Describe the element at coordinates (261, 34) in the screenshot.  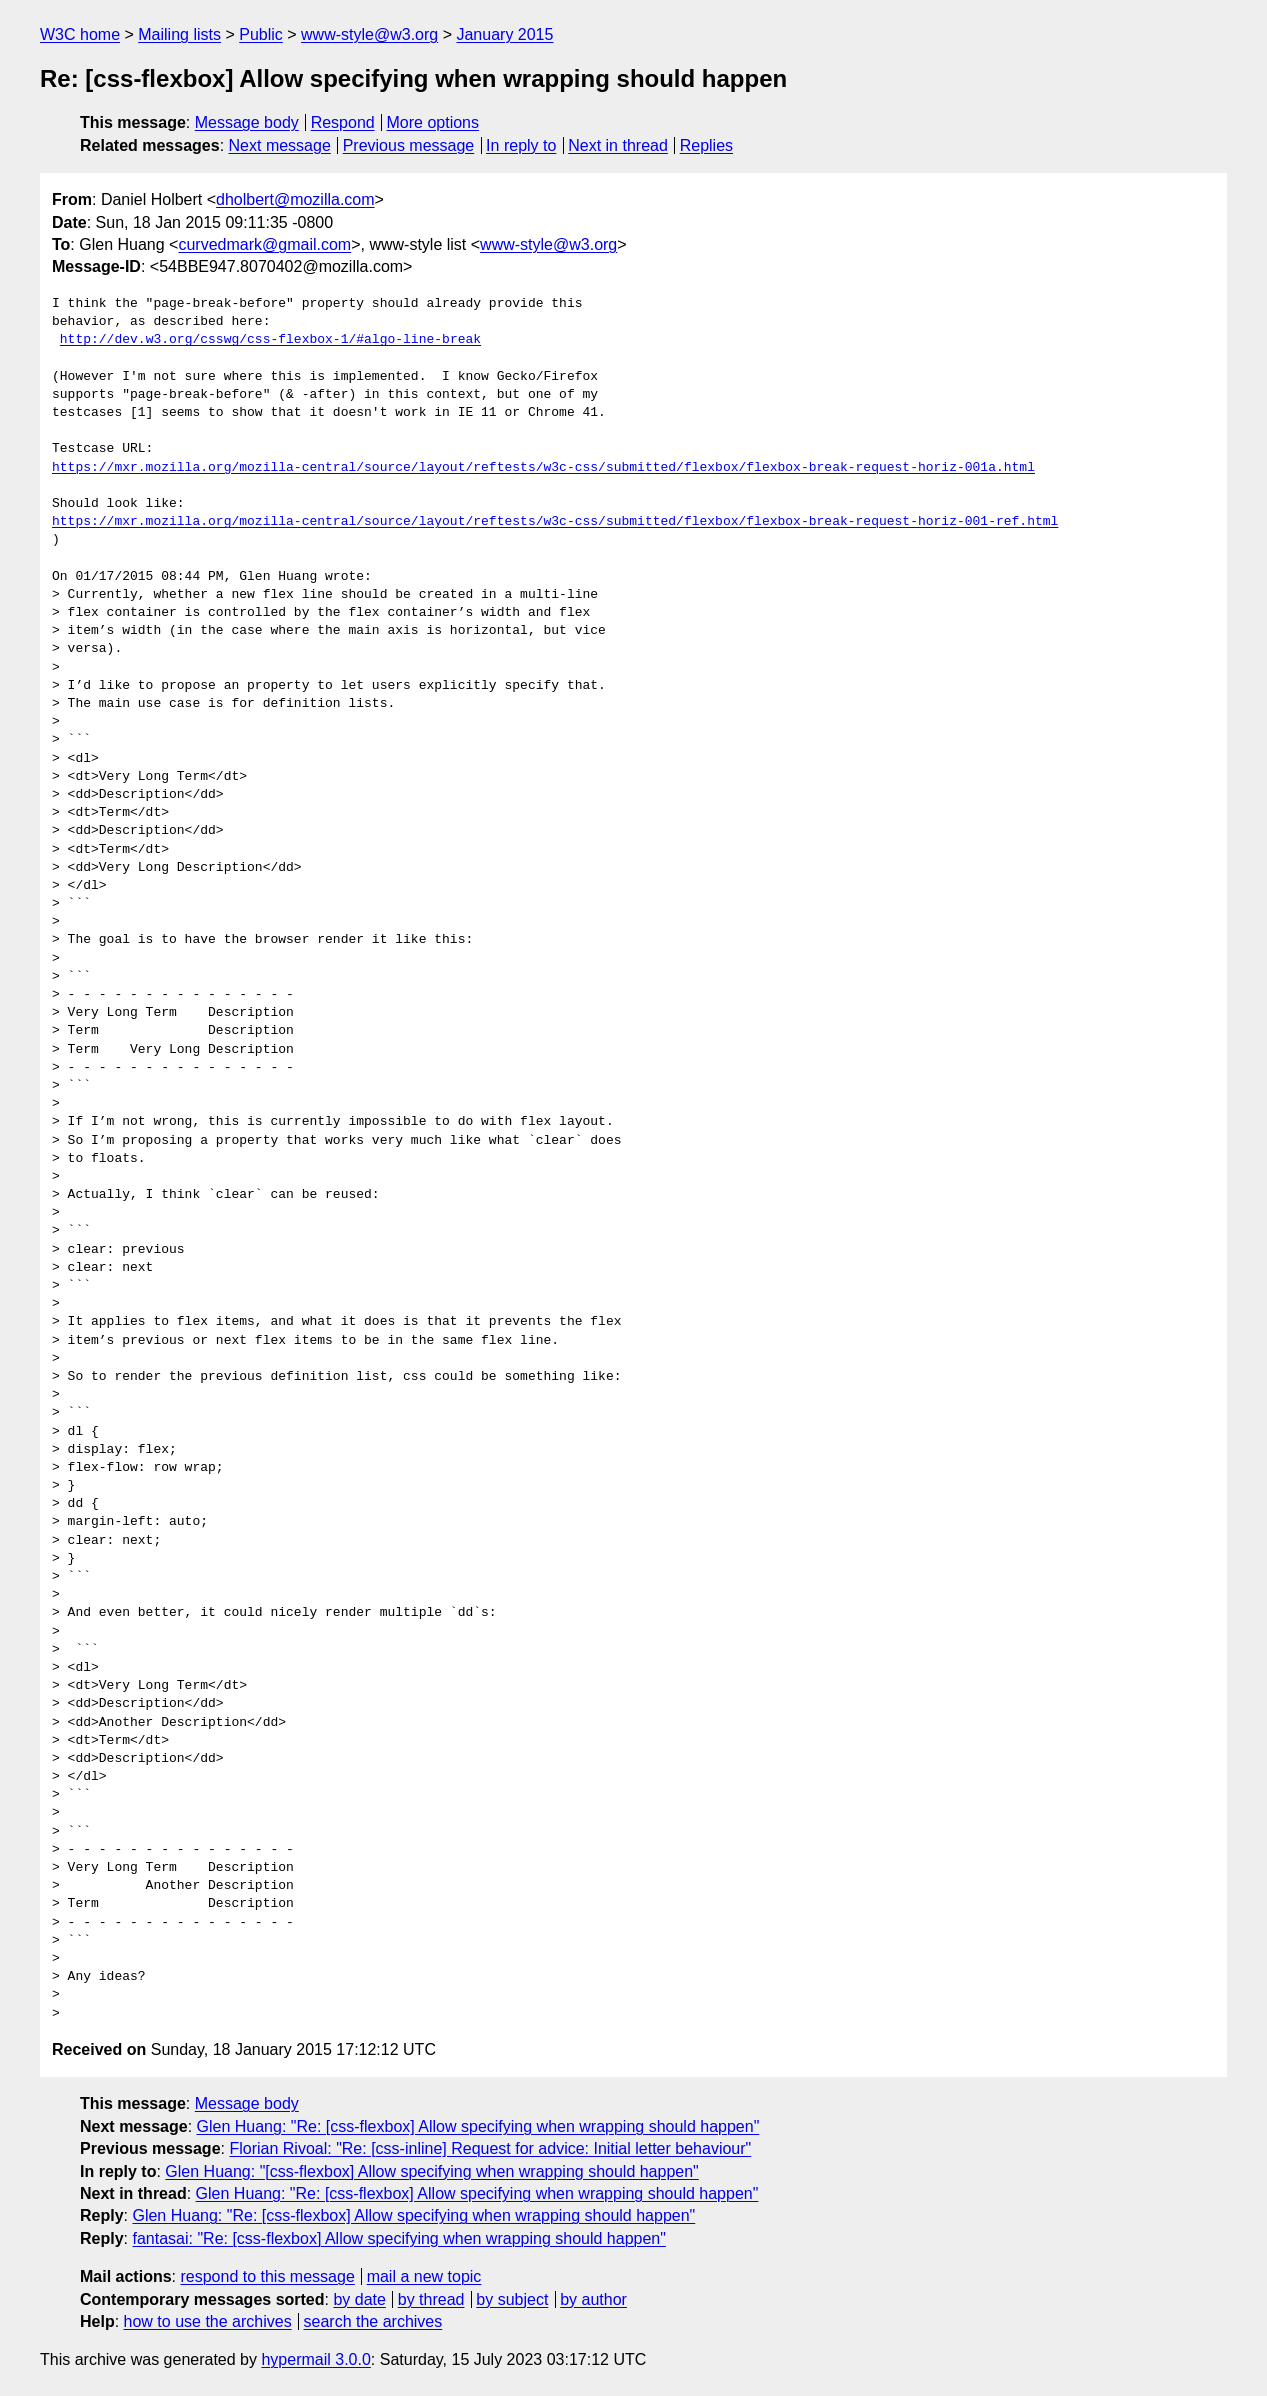
I see `Public` at that location.